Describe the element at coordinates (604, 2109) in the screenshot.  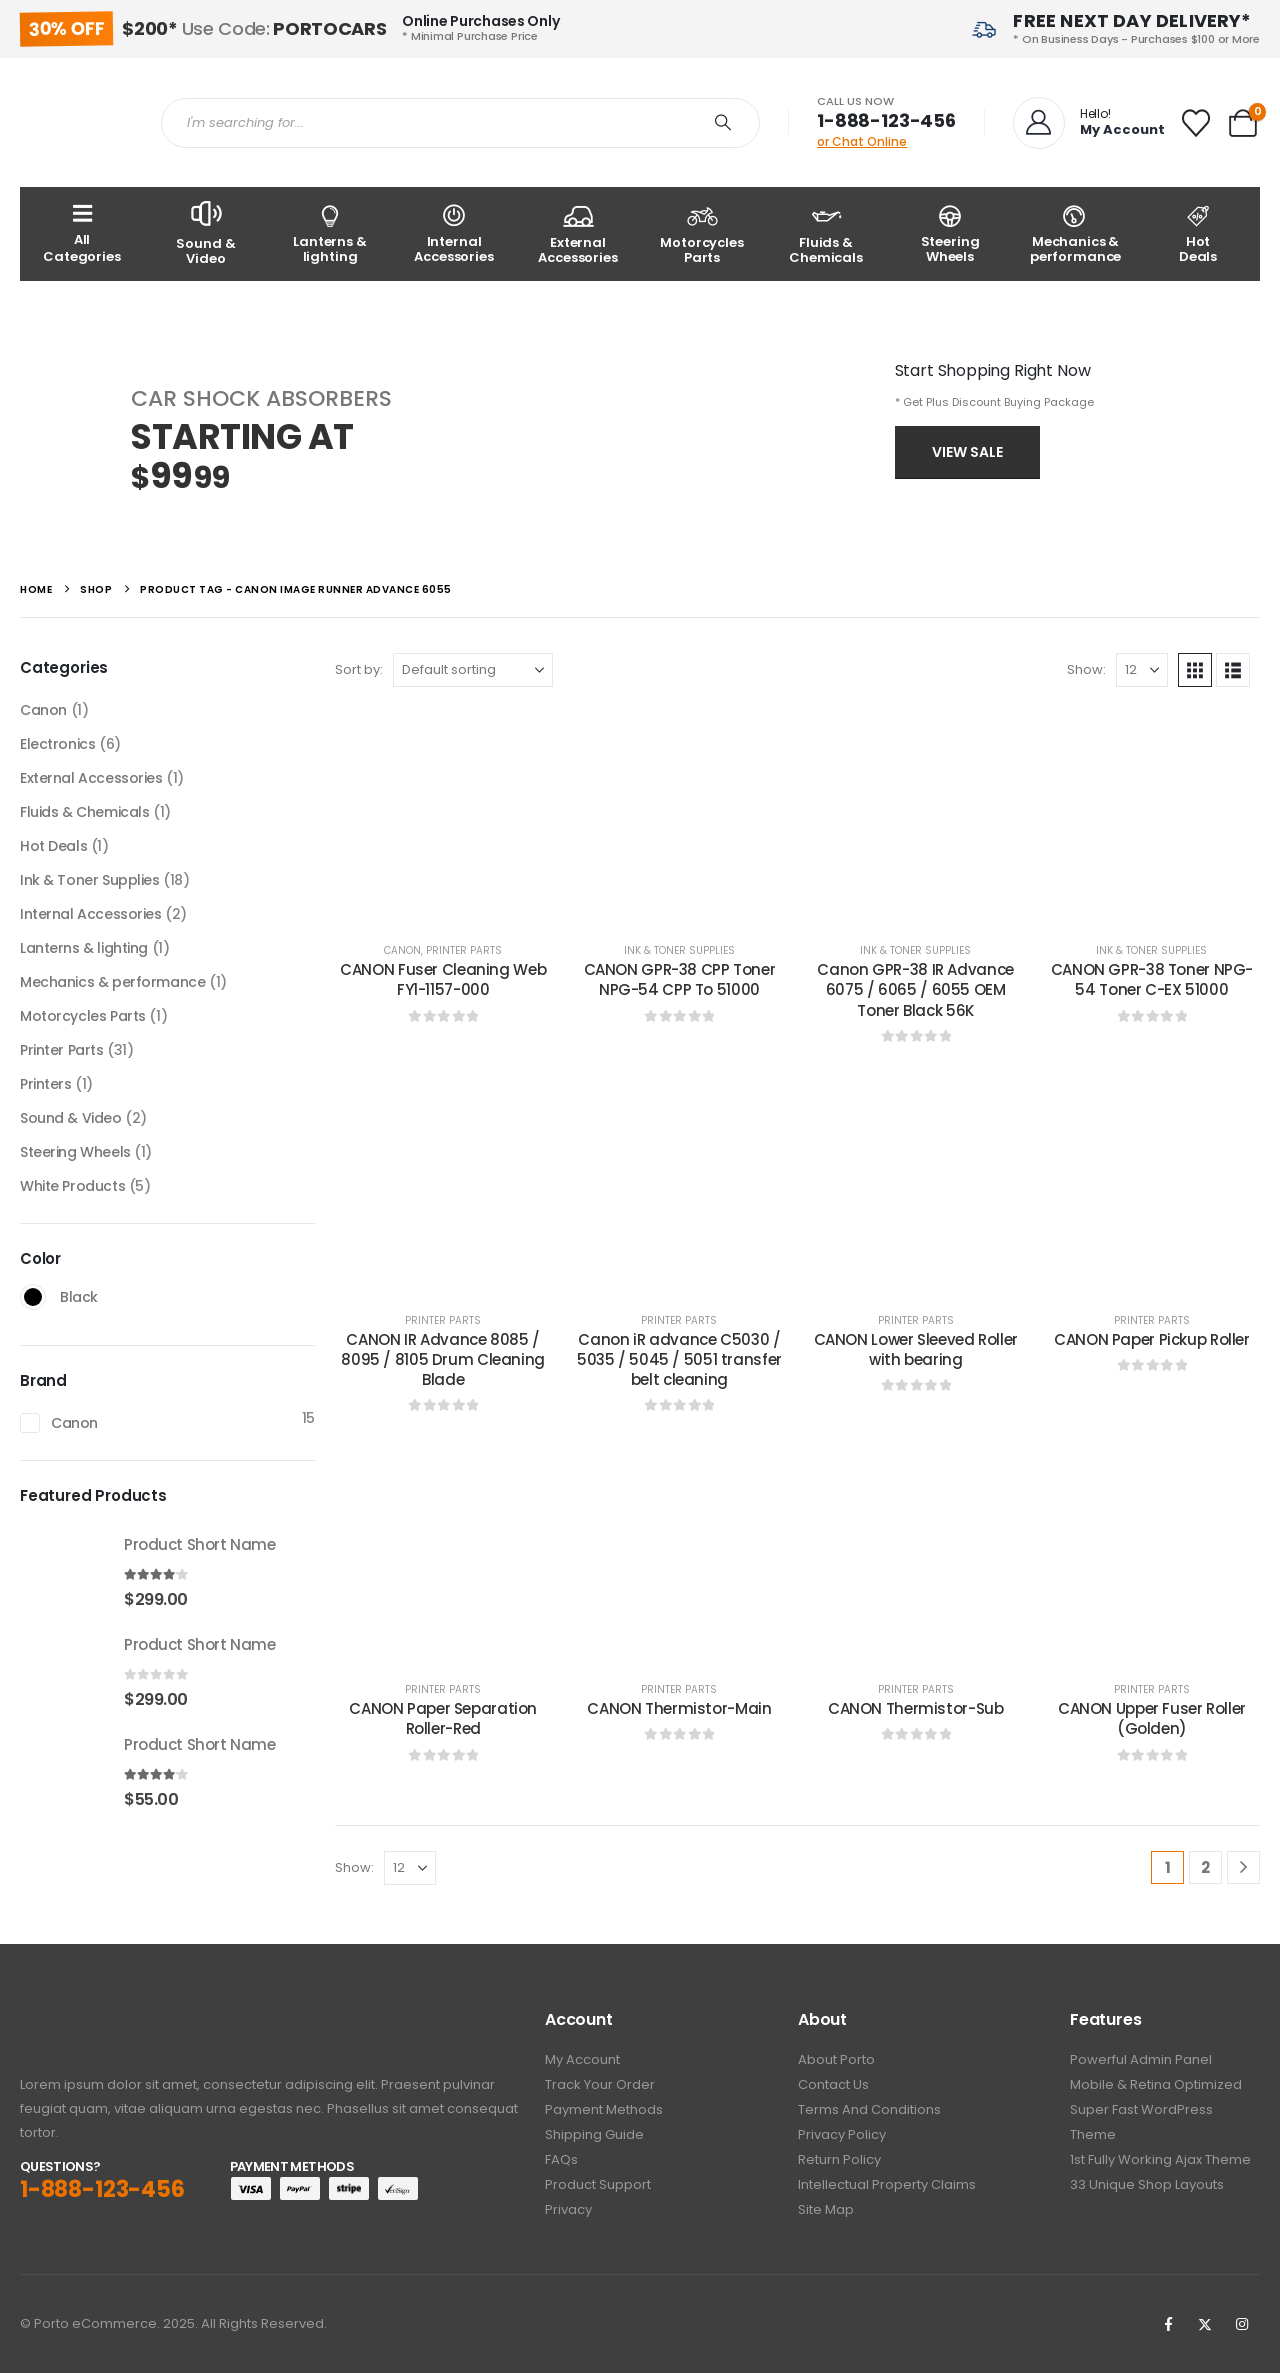
I see `Payment Methods` at that location.